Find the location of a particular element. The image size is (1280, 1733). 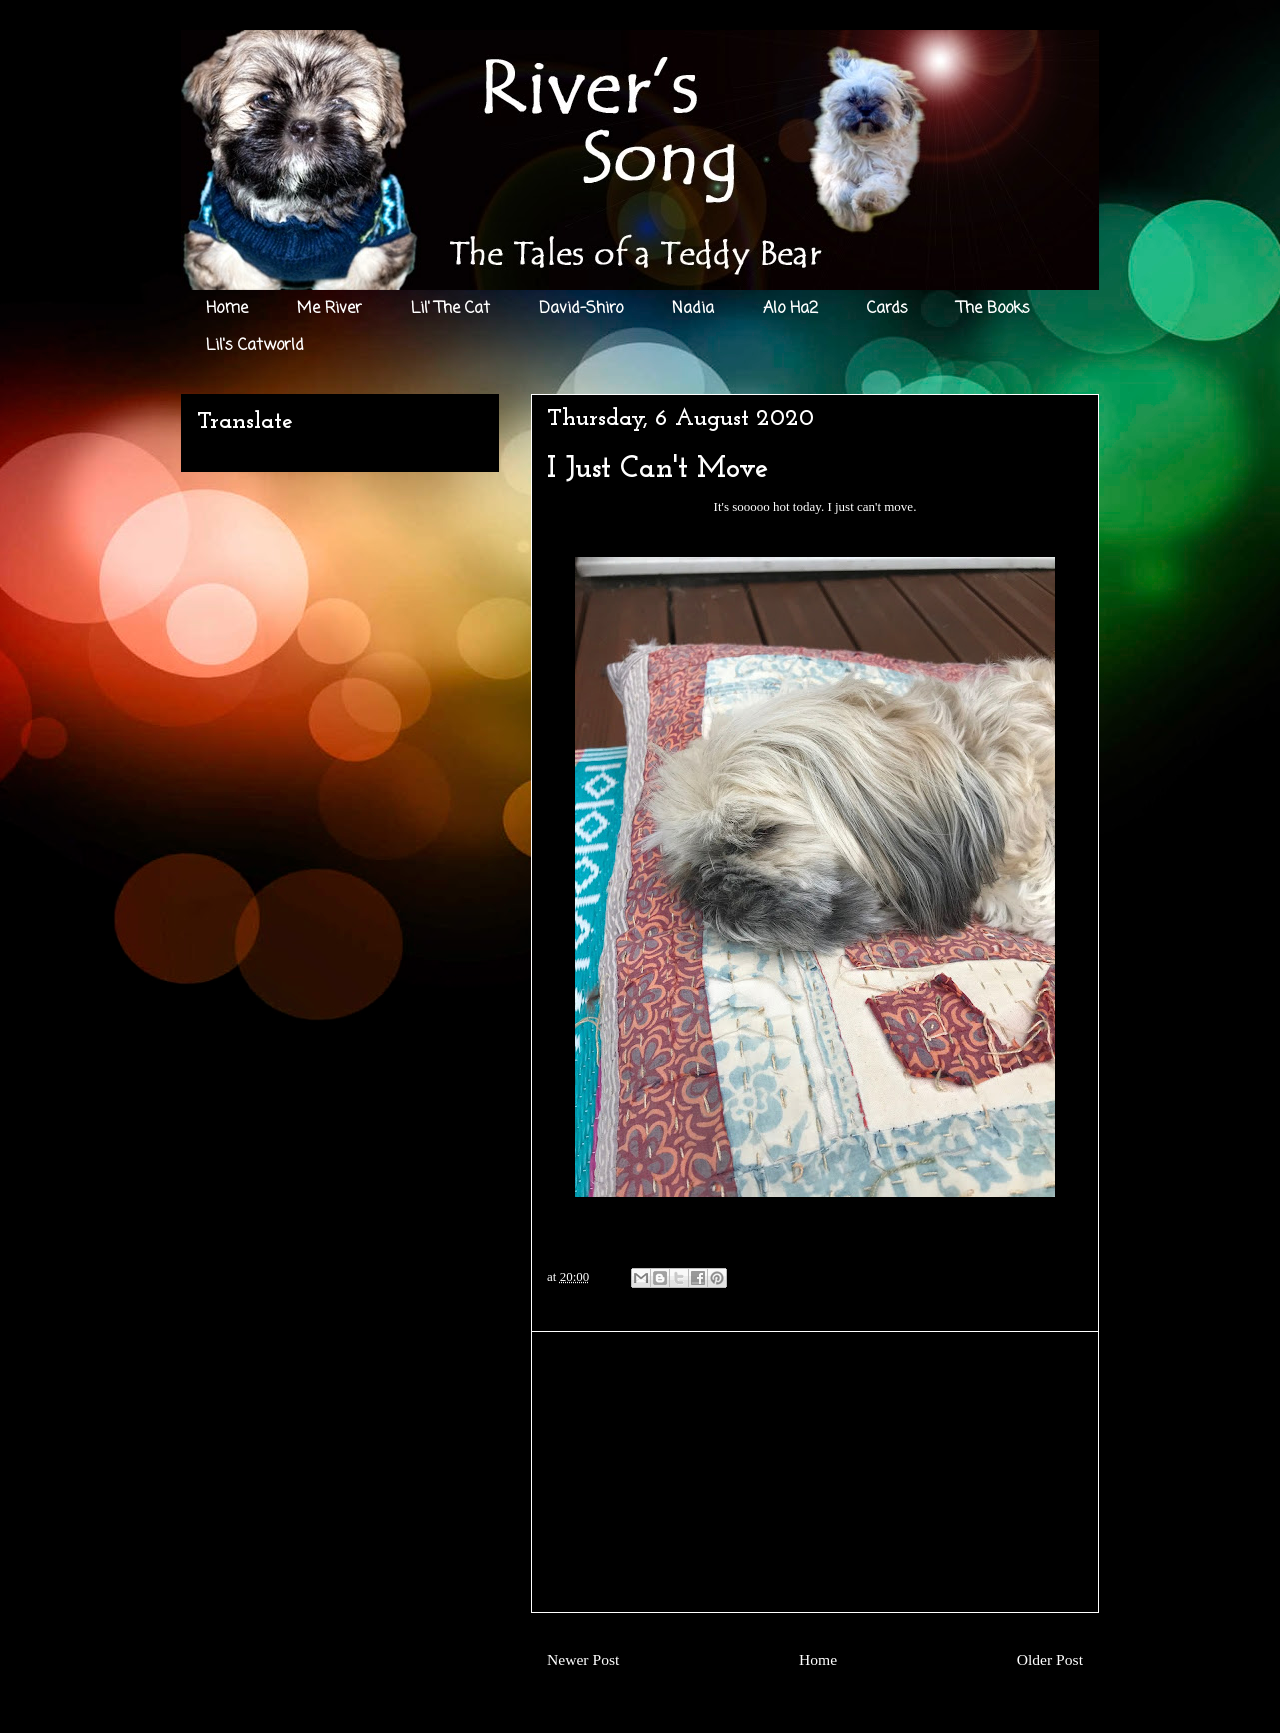

The Books is located at coordinates (993, 309).